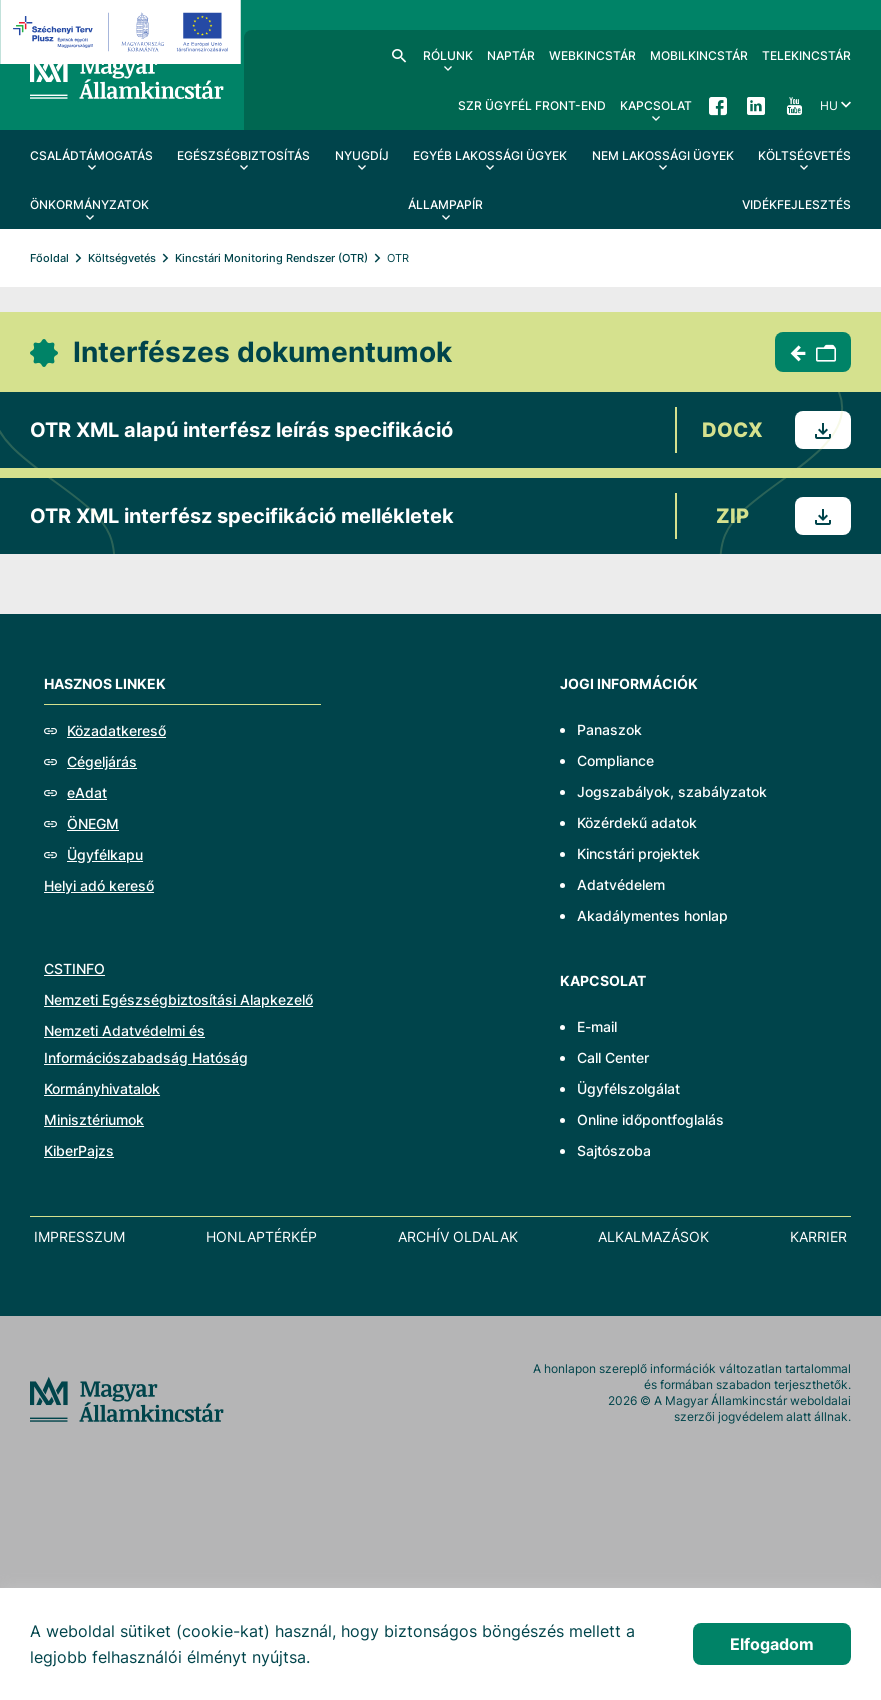  I want to click on Közadatkereső, so click(116, 730).